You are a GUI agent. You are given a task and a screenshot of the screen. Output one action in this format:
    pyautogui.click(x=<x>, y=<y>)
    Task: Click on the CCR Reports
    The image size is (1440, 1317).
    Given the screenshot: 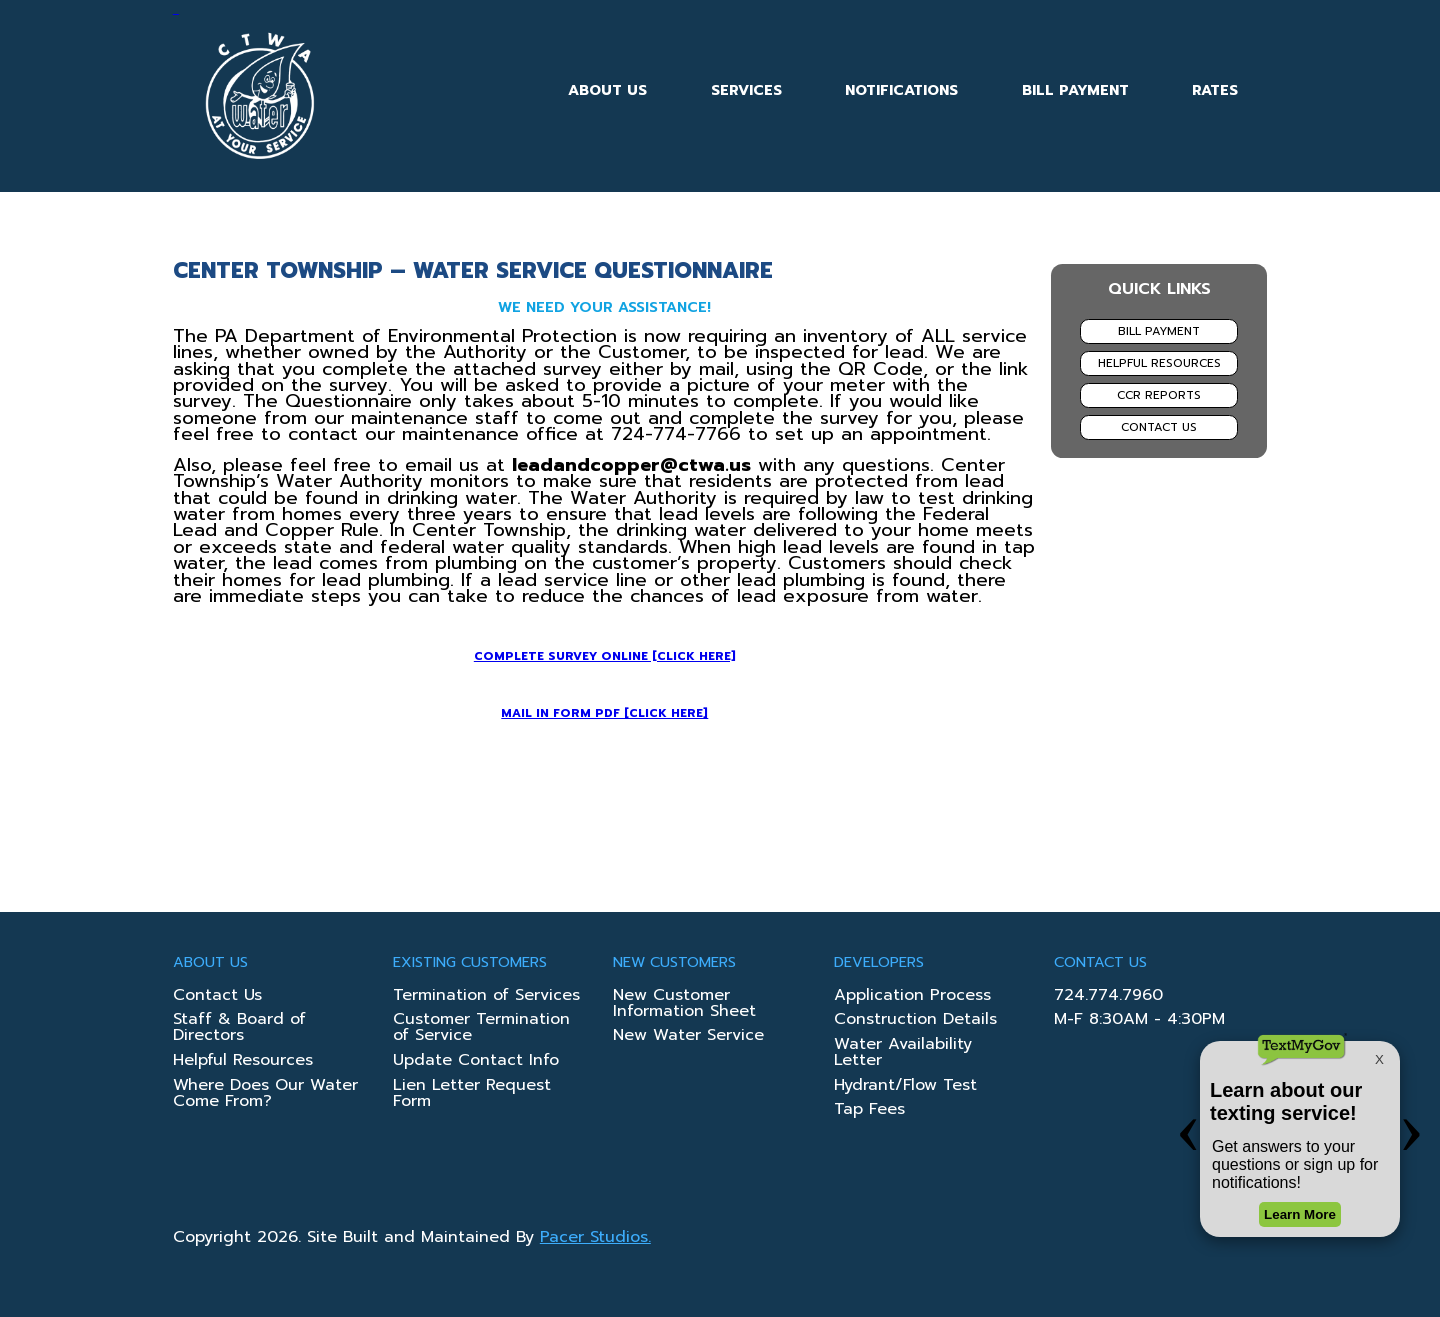 What is the action you would take?
    pyautogui.click(x=1159, y=395)
    